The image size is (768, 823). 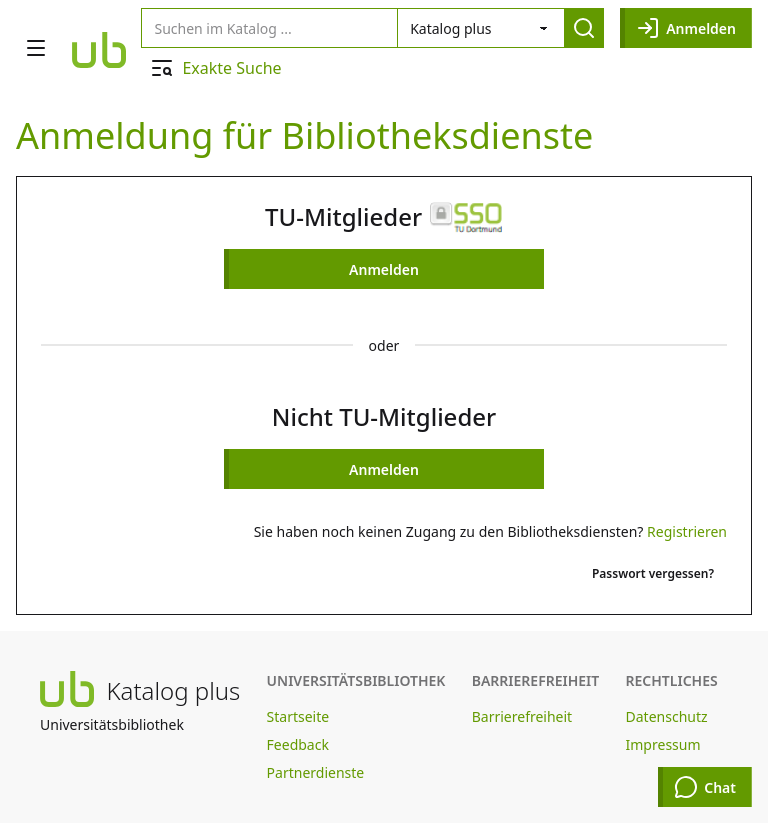 I want to click on Chat [Chat öffnen], so click(x=705, y=787).